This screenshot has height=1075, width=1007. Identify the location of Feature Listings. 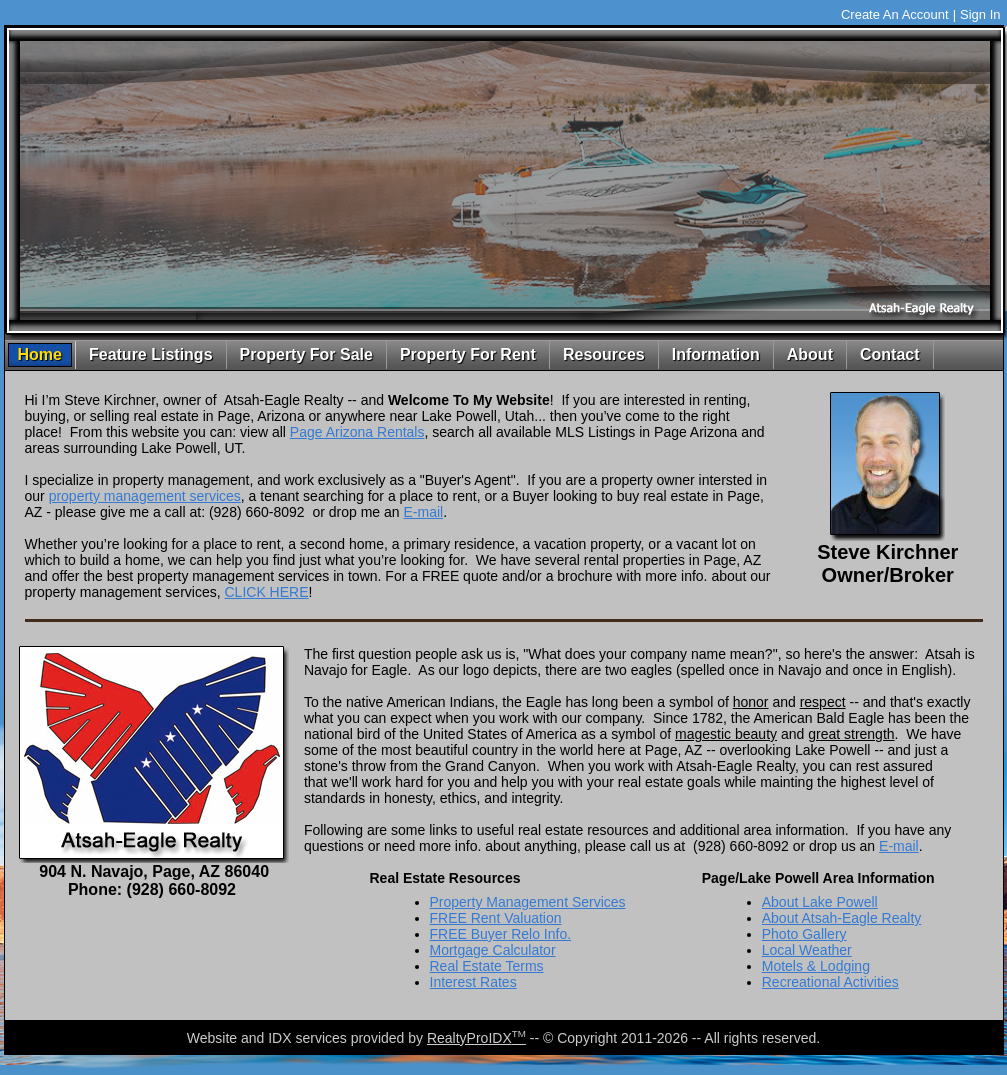
(151, 354).